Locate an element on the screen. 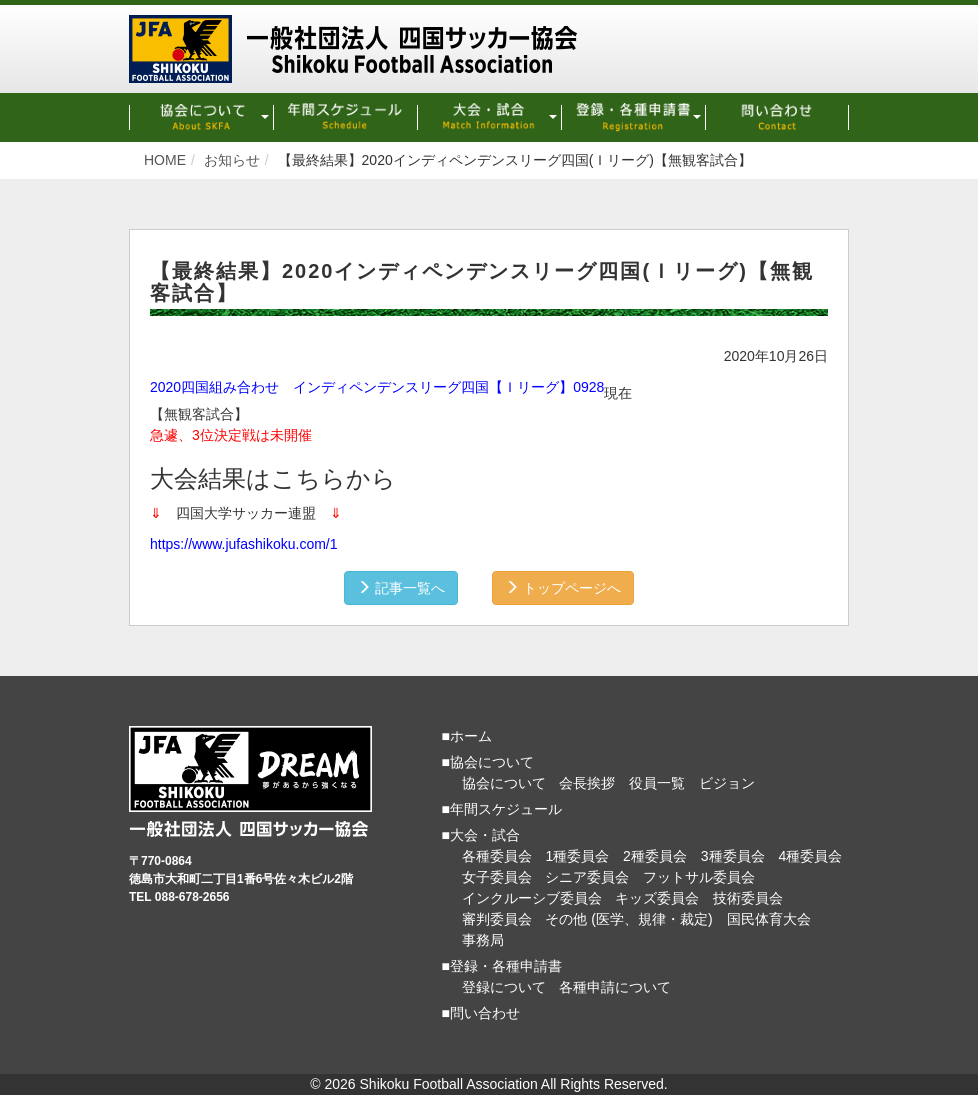 Image resolution: width=978 pixels, height=1105 pixels. 2種委員会 is located at coordinates (655, 856).